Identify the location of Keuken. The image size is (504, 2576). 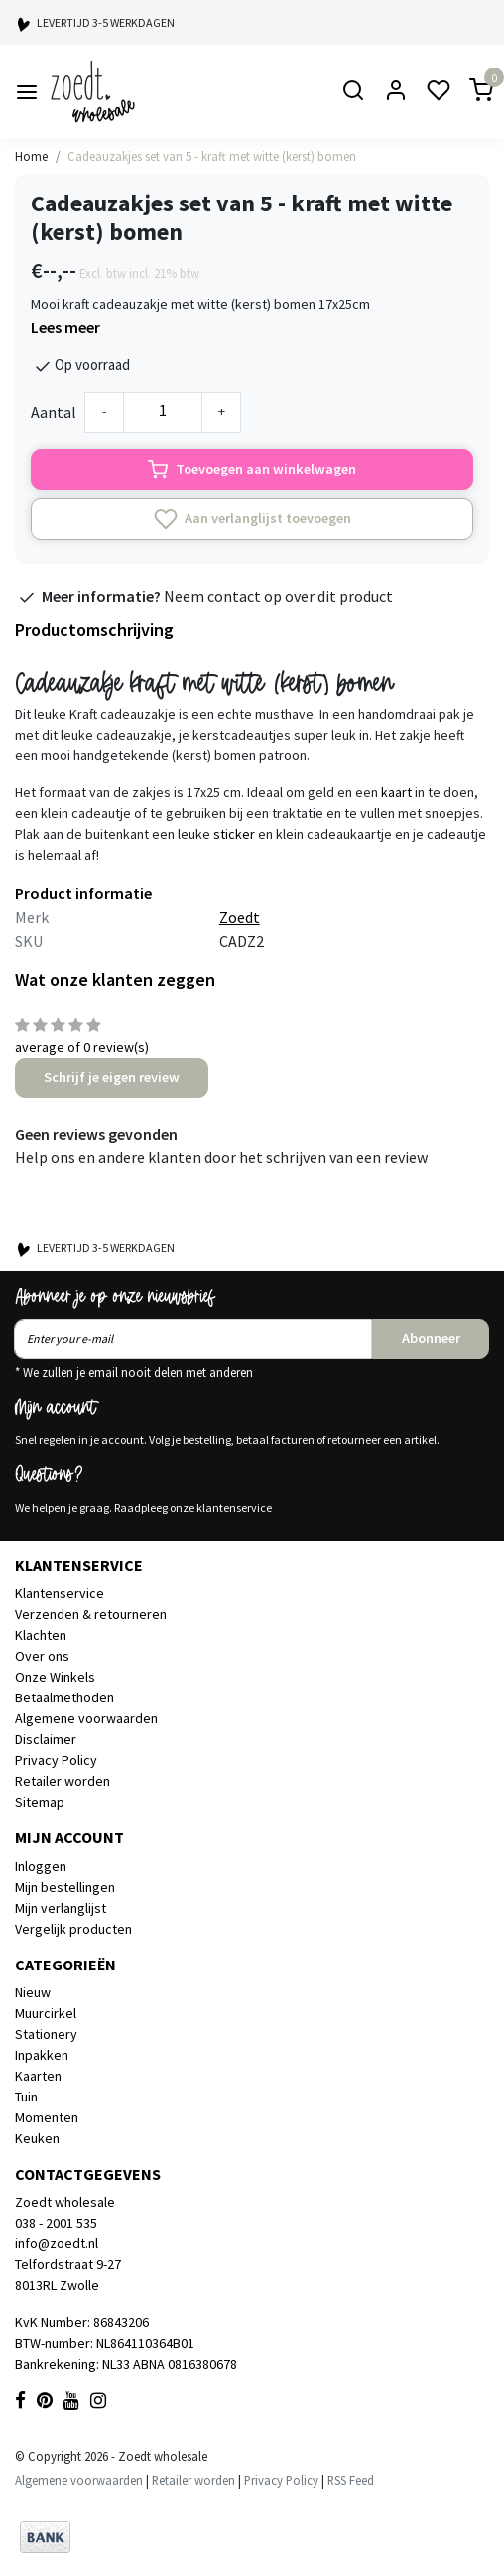
(37, 2138).